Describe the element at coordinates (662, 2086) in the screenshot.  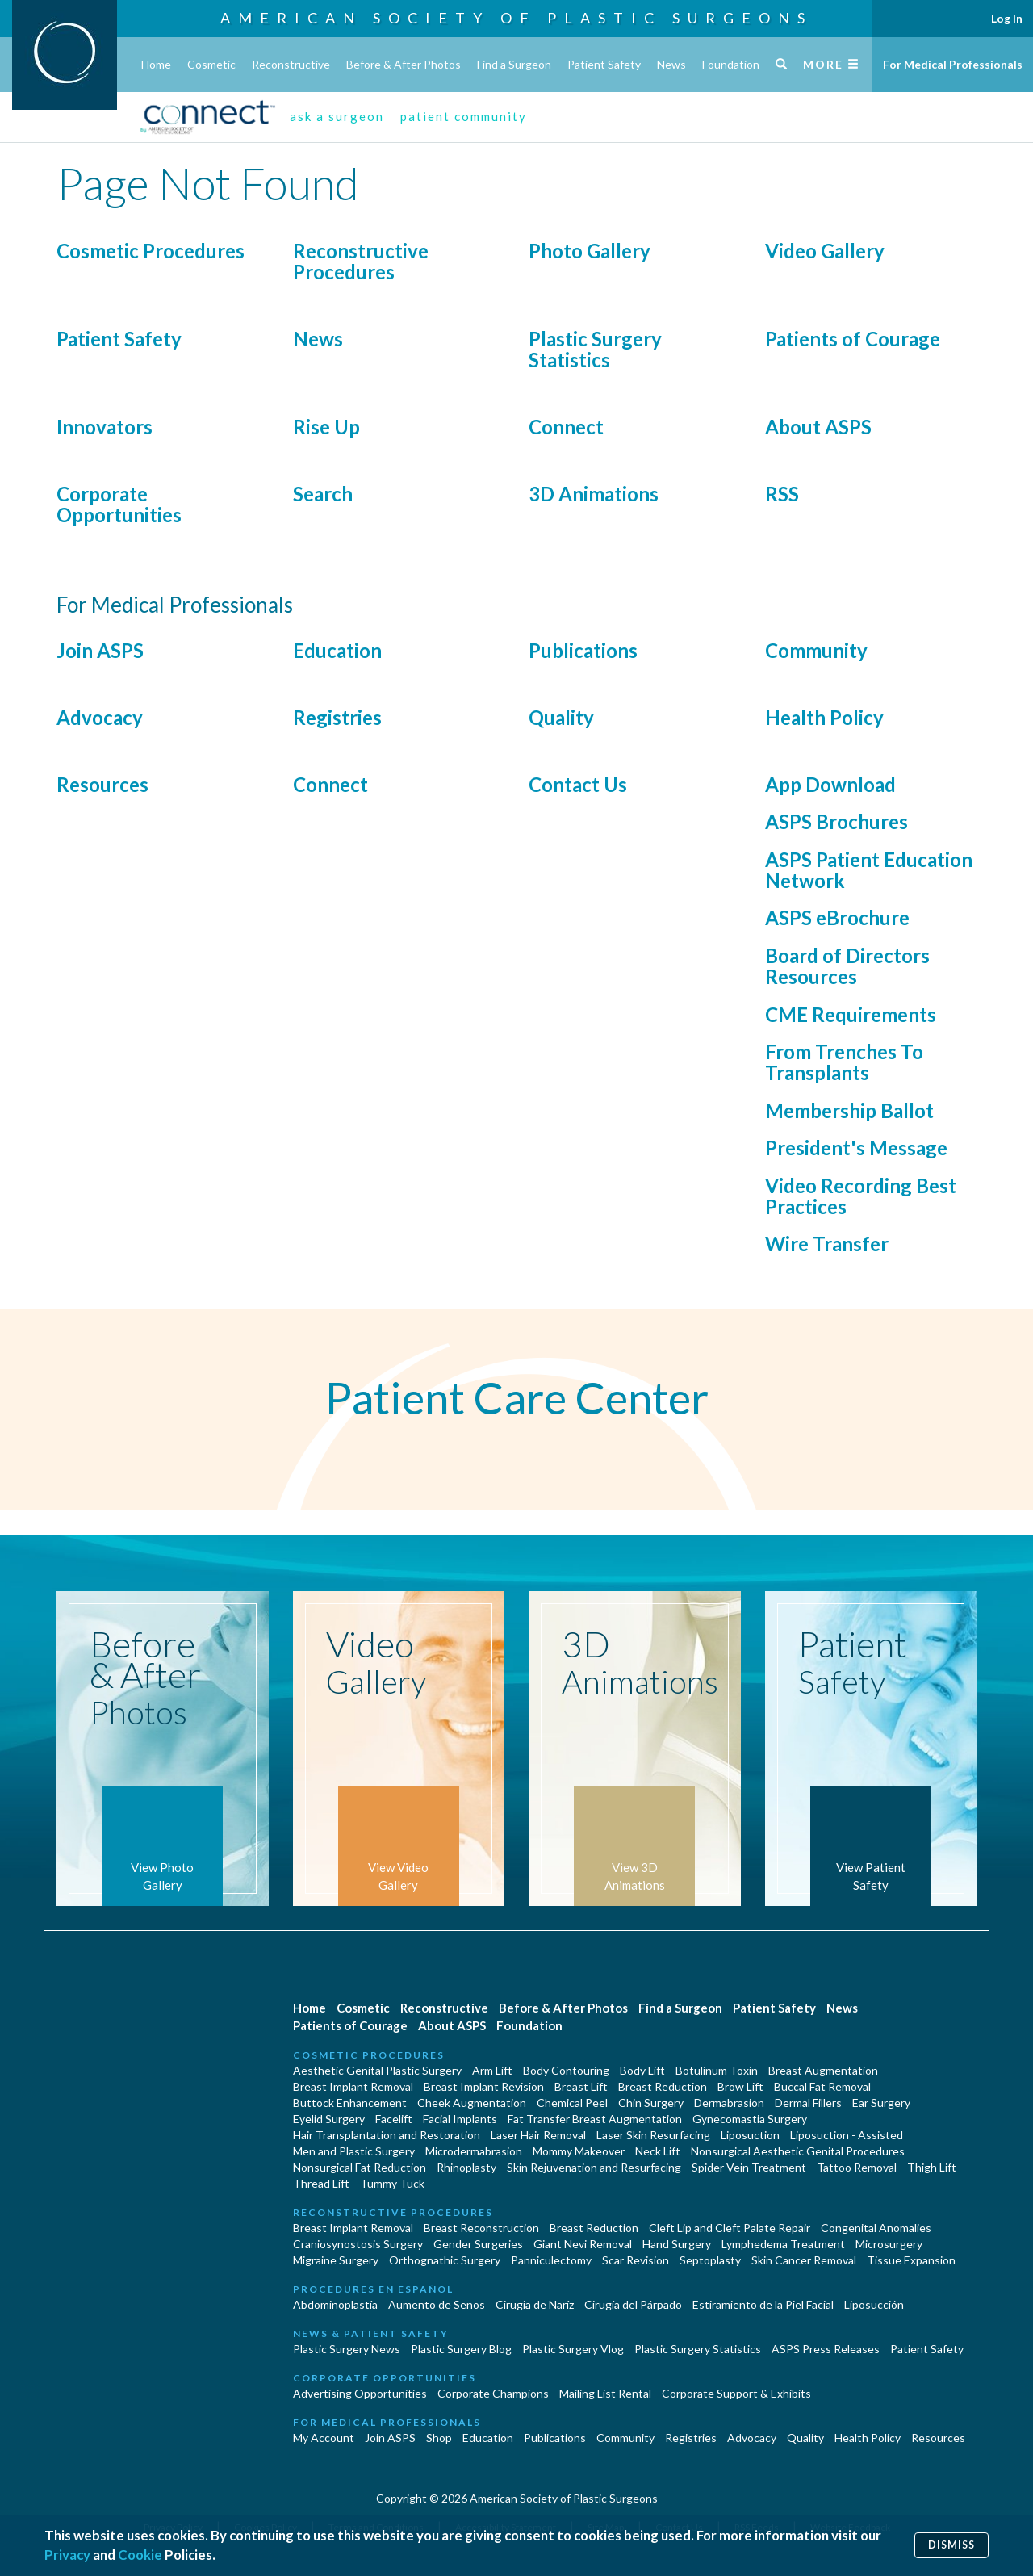
I see `Breast Reduction` at that location.